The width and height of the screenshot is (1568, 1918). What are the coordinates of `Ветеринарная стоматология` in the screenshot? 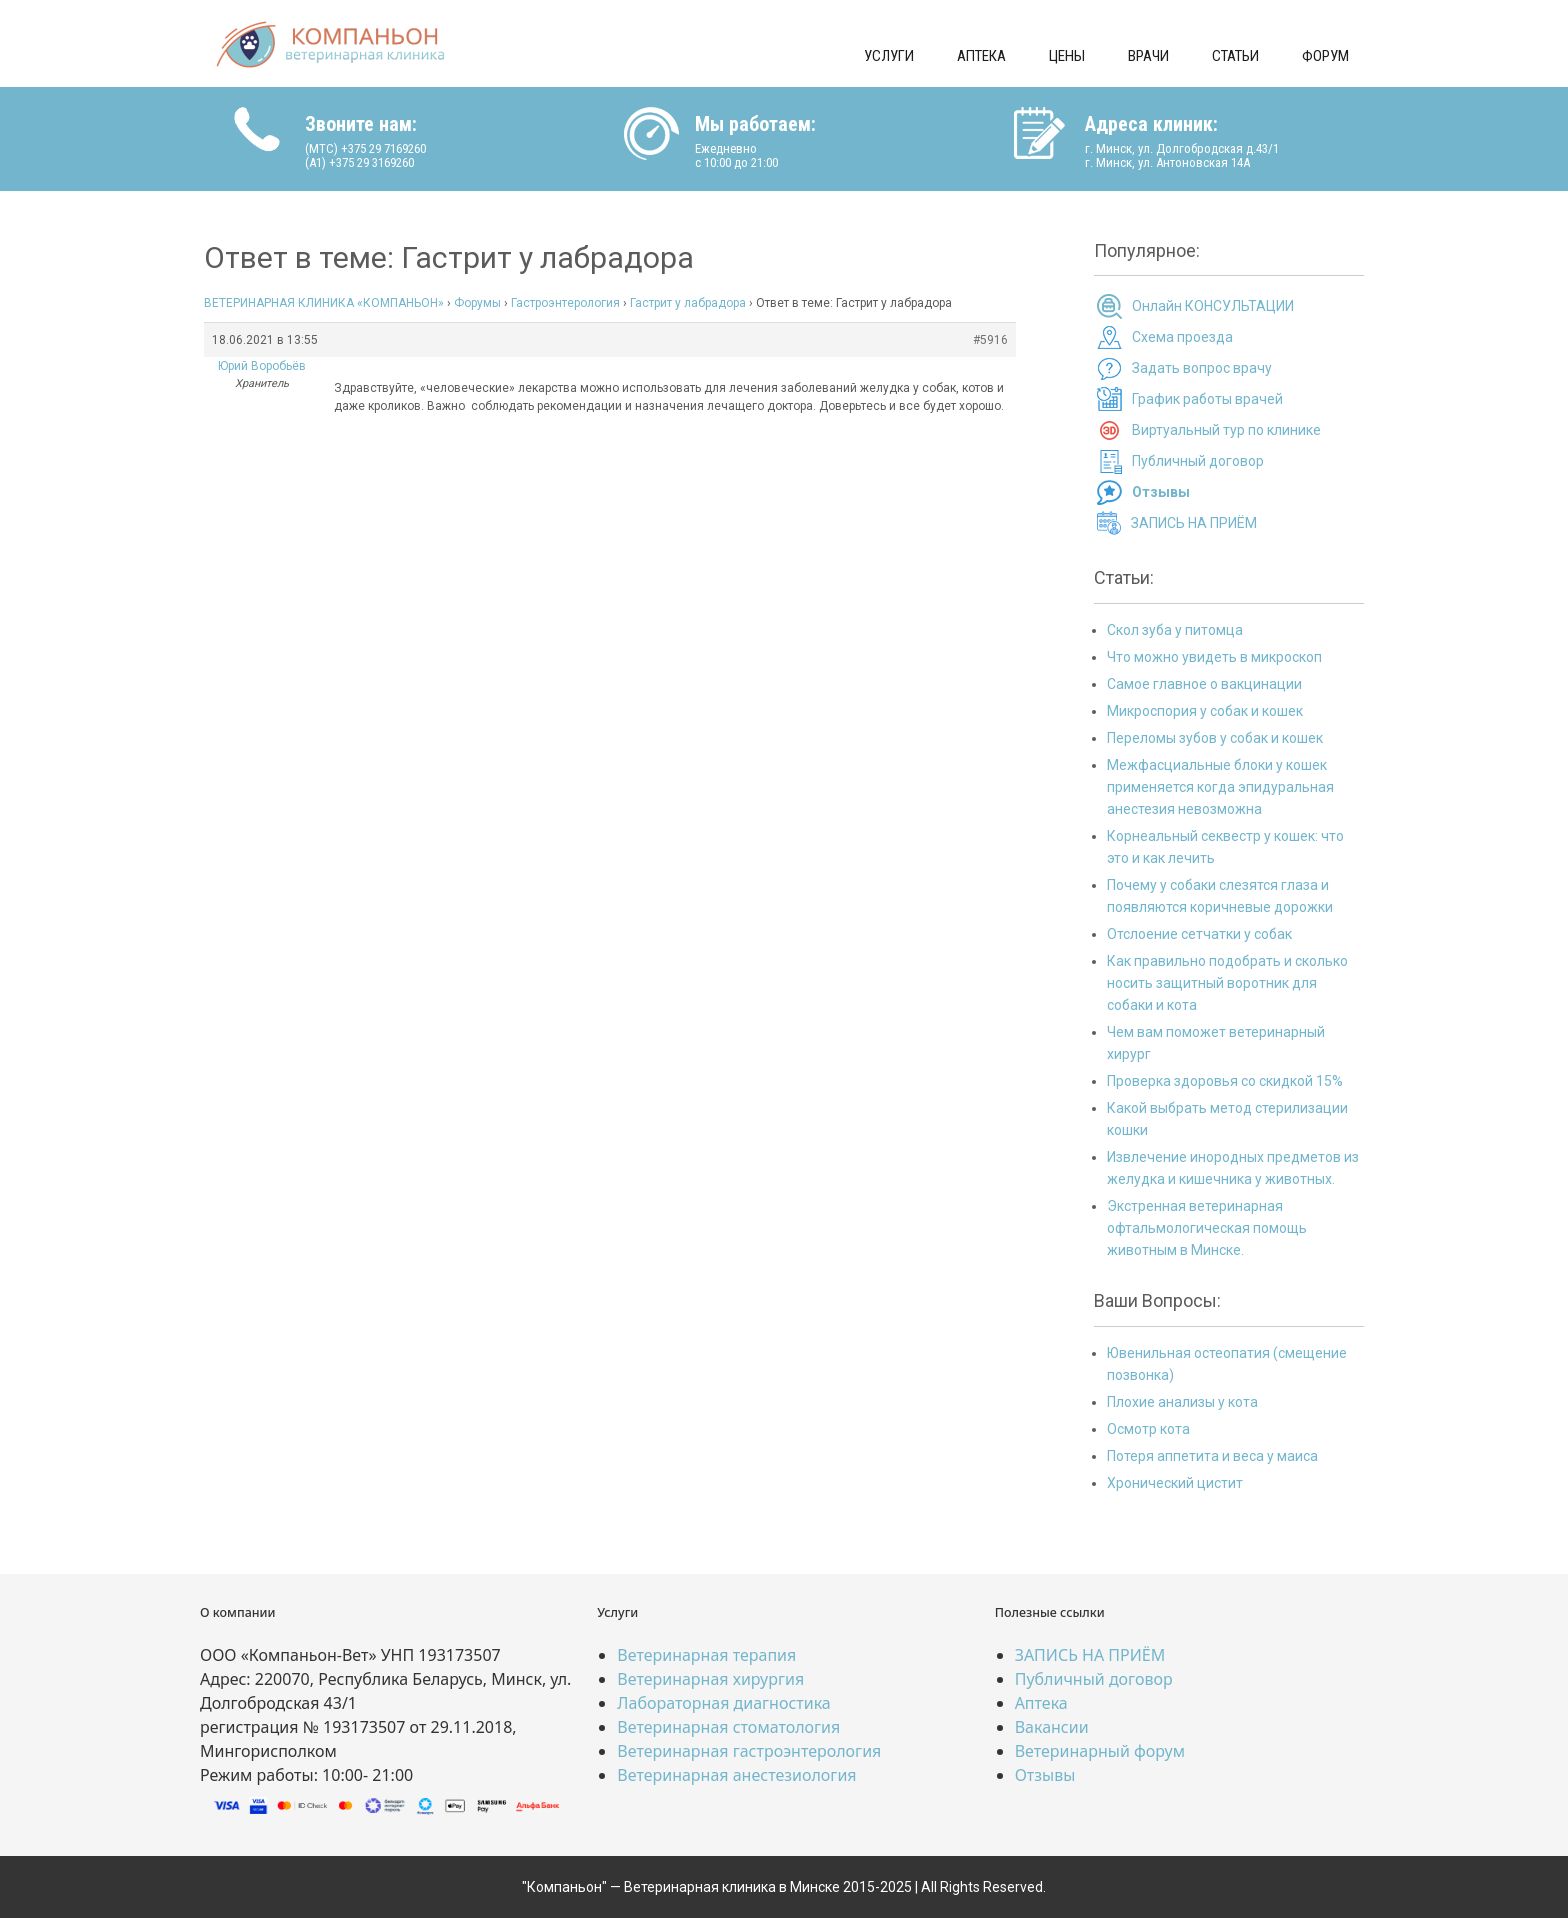 It's located at (728, 1727).